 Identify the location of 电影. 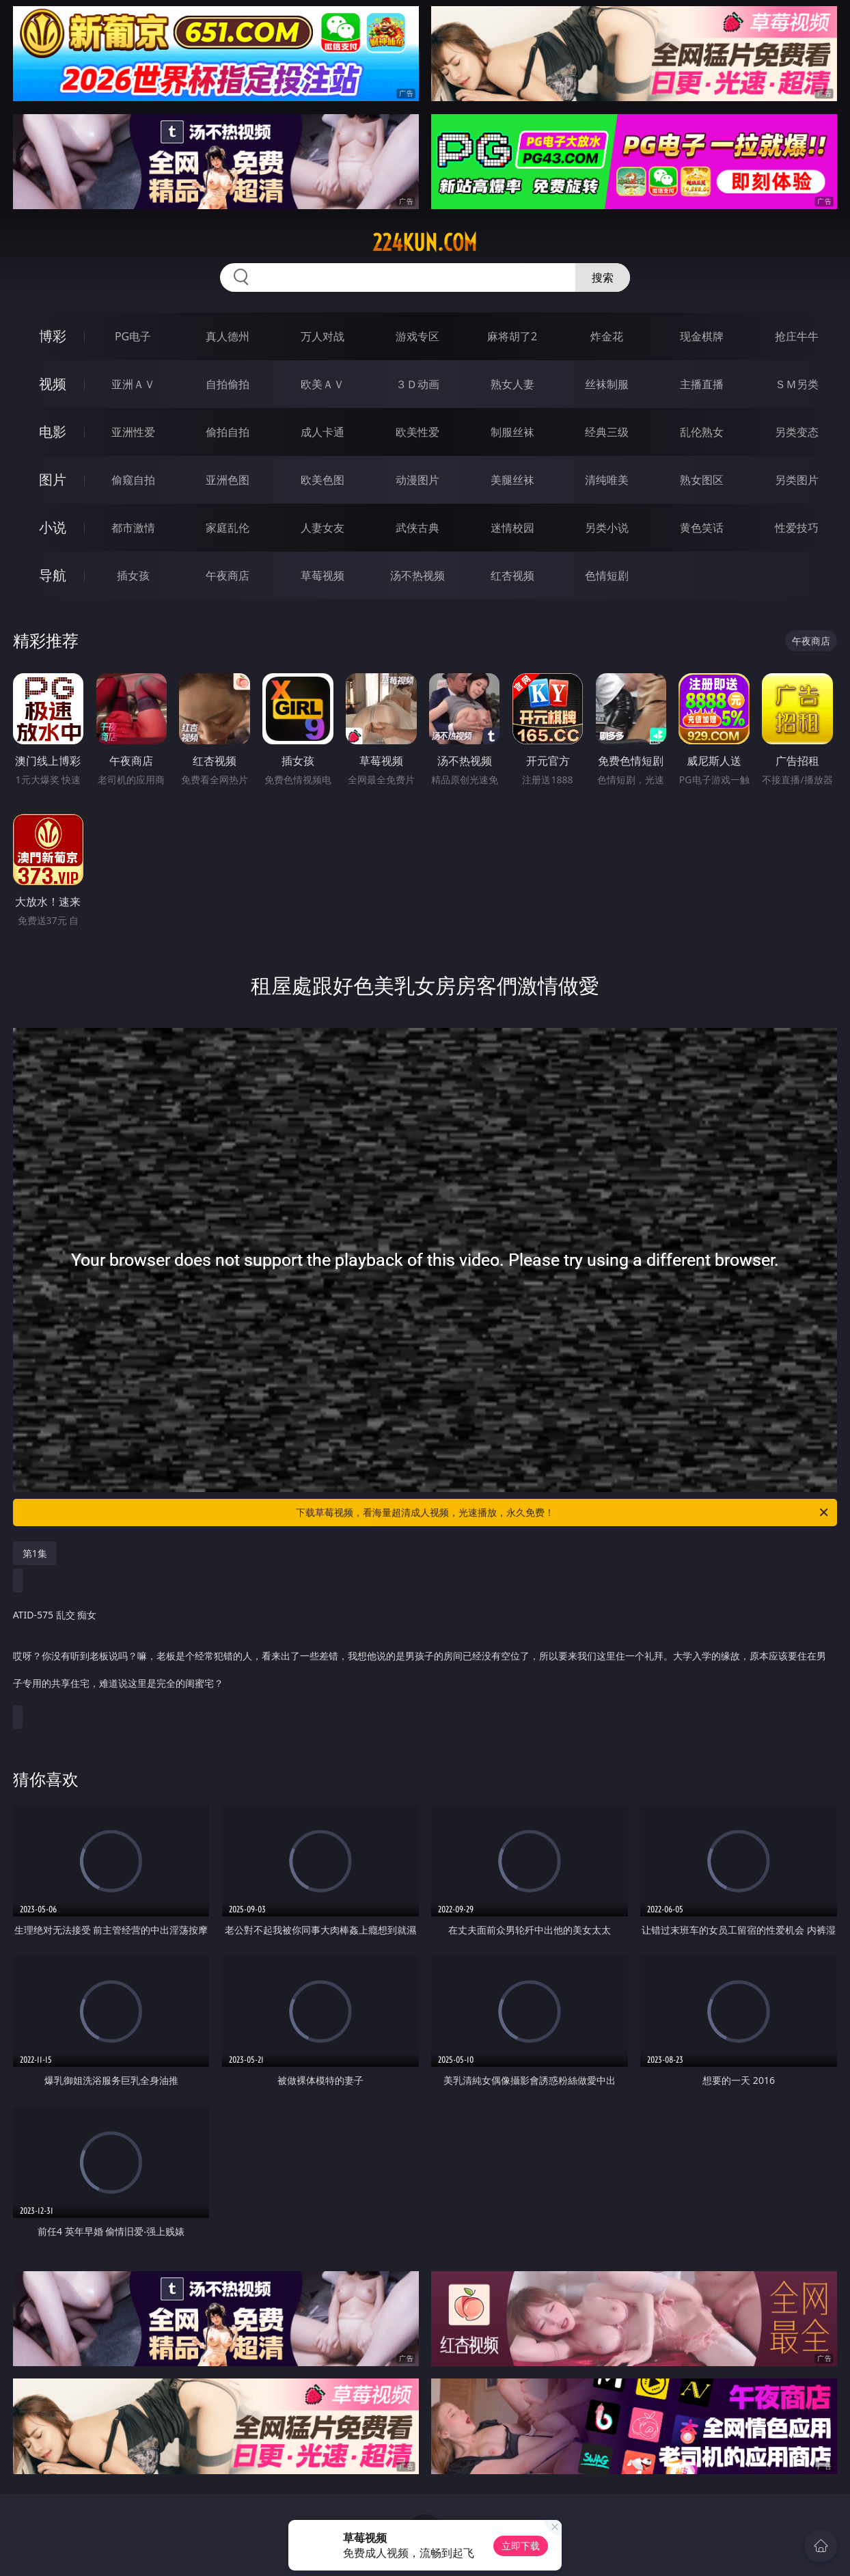
(52, 431).